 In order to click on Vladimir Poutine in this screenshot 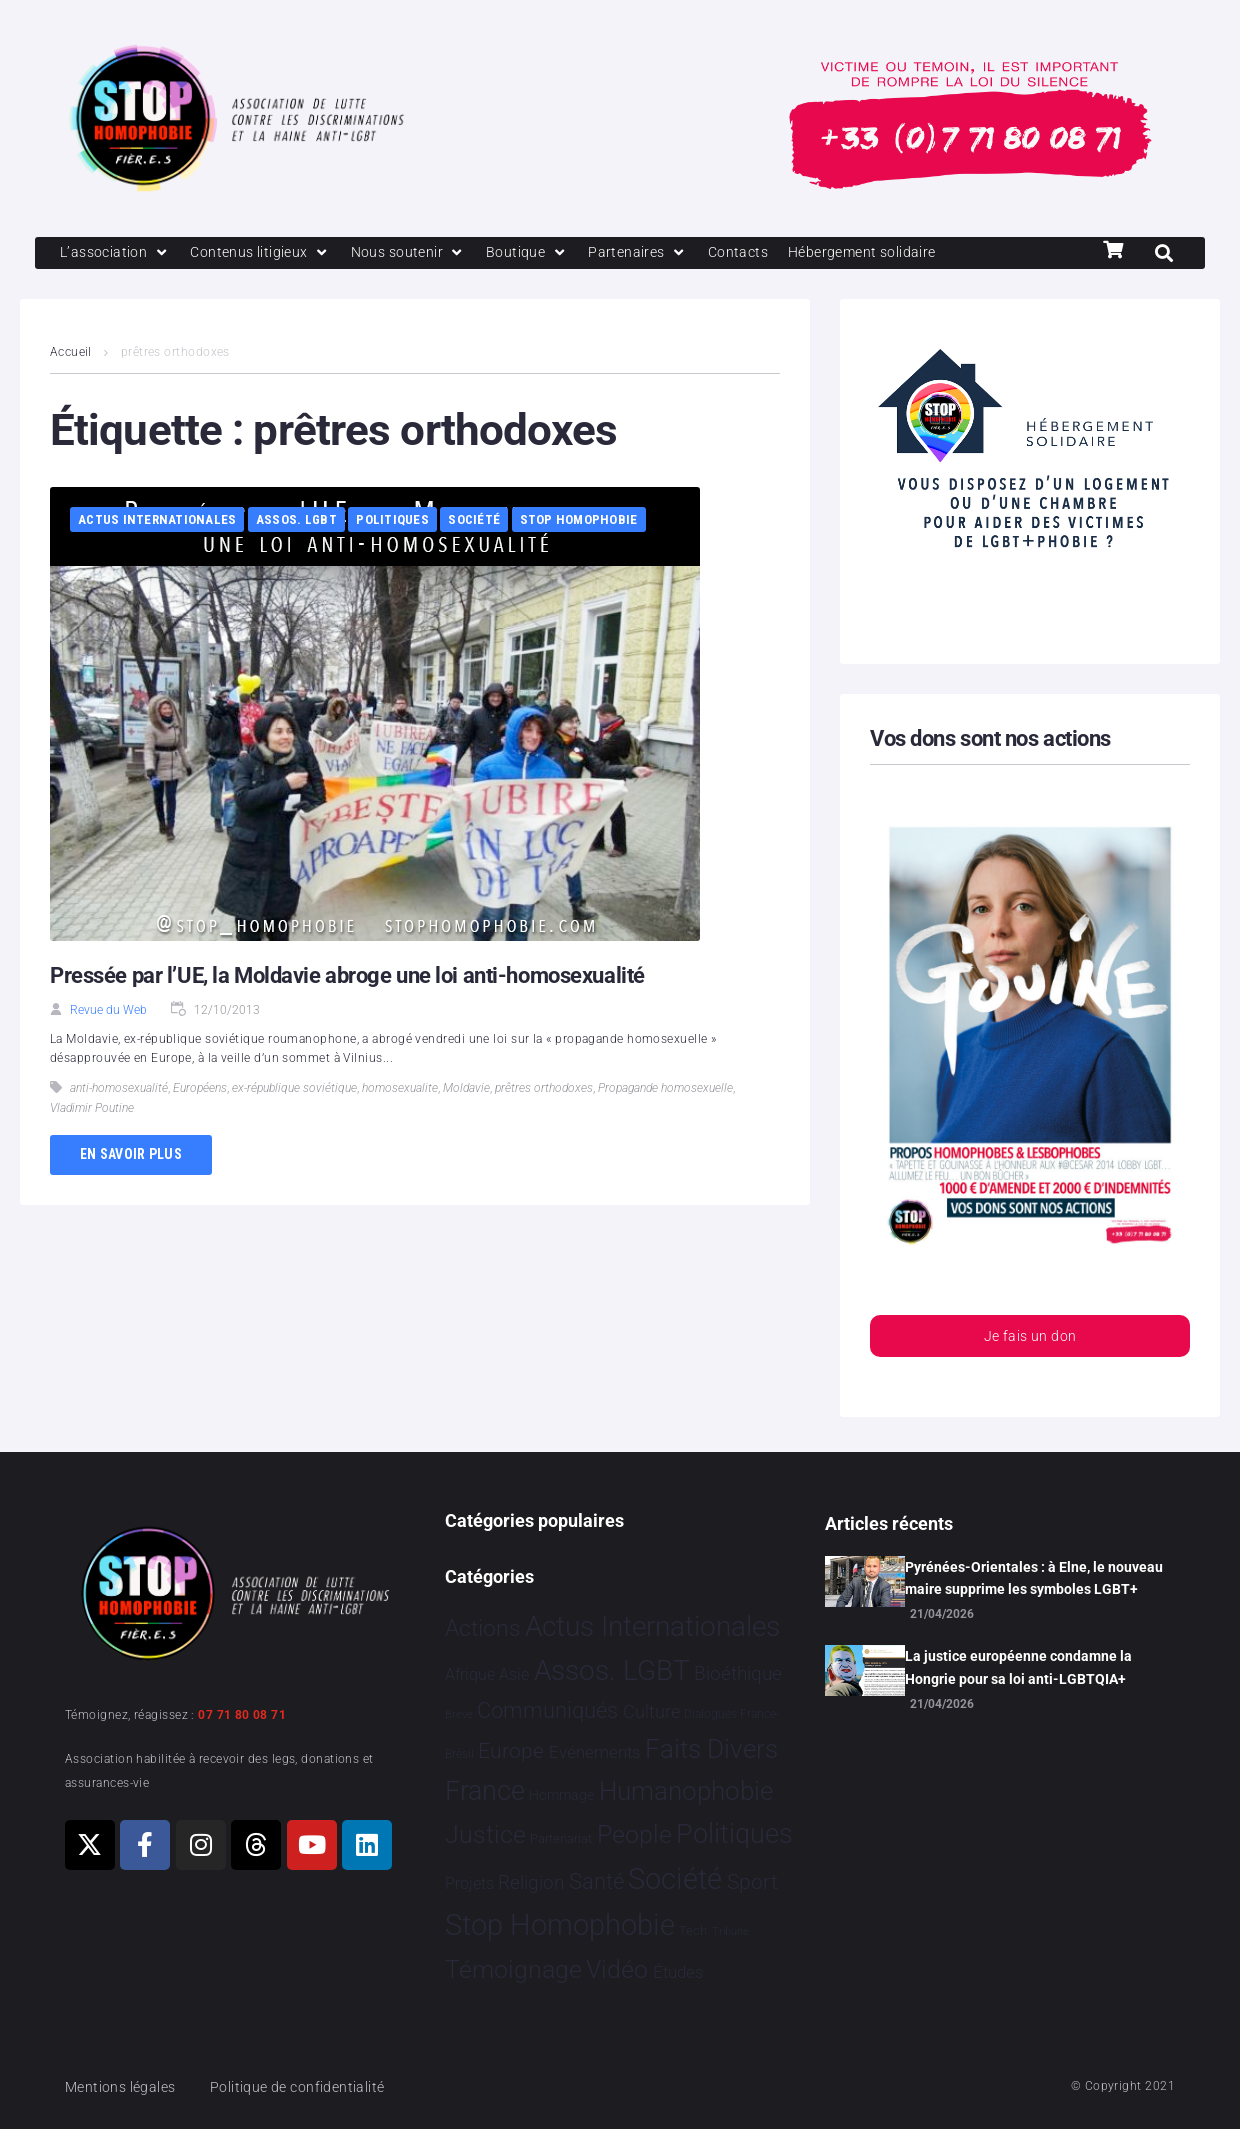, I will do `click(92, 1110)`.